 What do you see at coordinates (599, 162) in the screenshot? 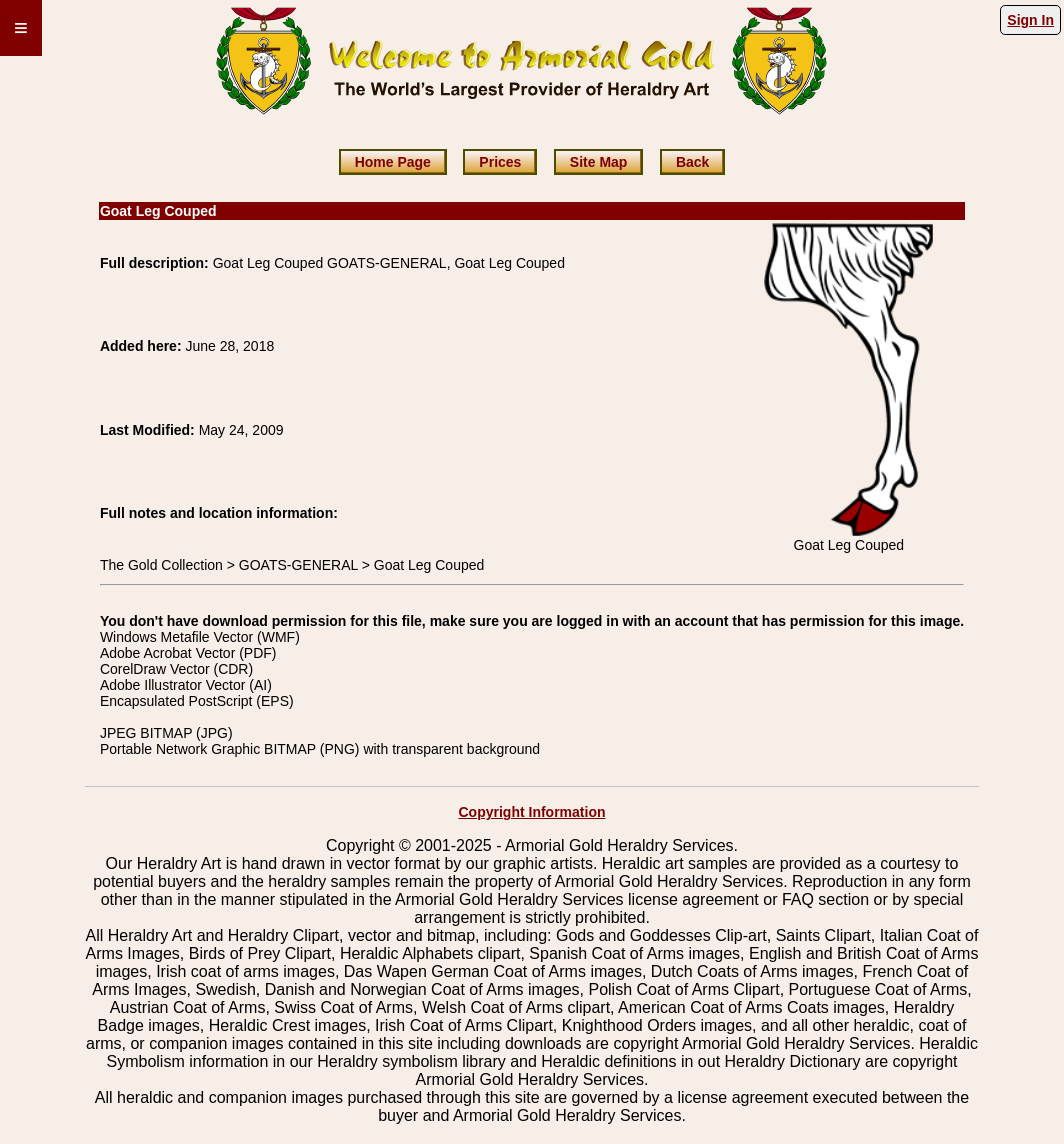
I see `Site Map` at bounding box center [599, 162].